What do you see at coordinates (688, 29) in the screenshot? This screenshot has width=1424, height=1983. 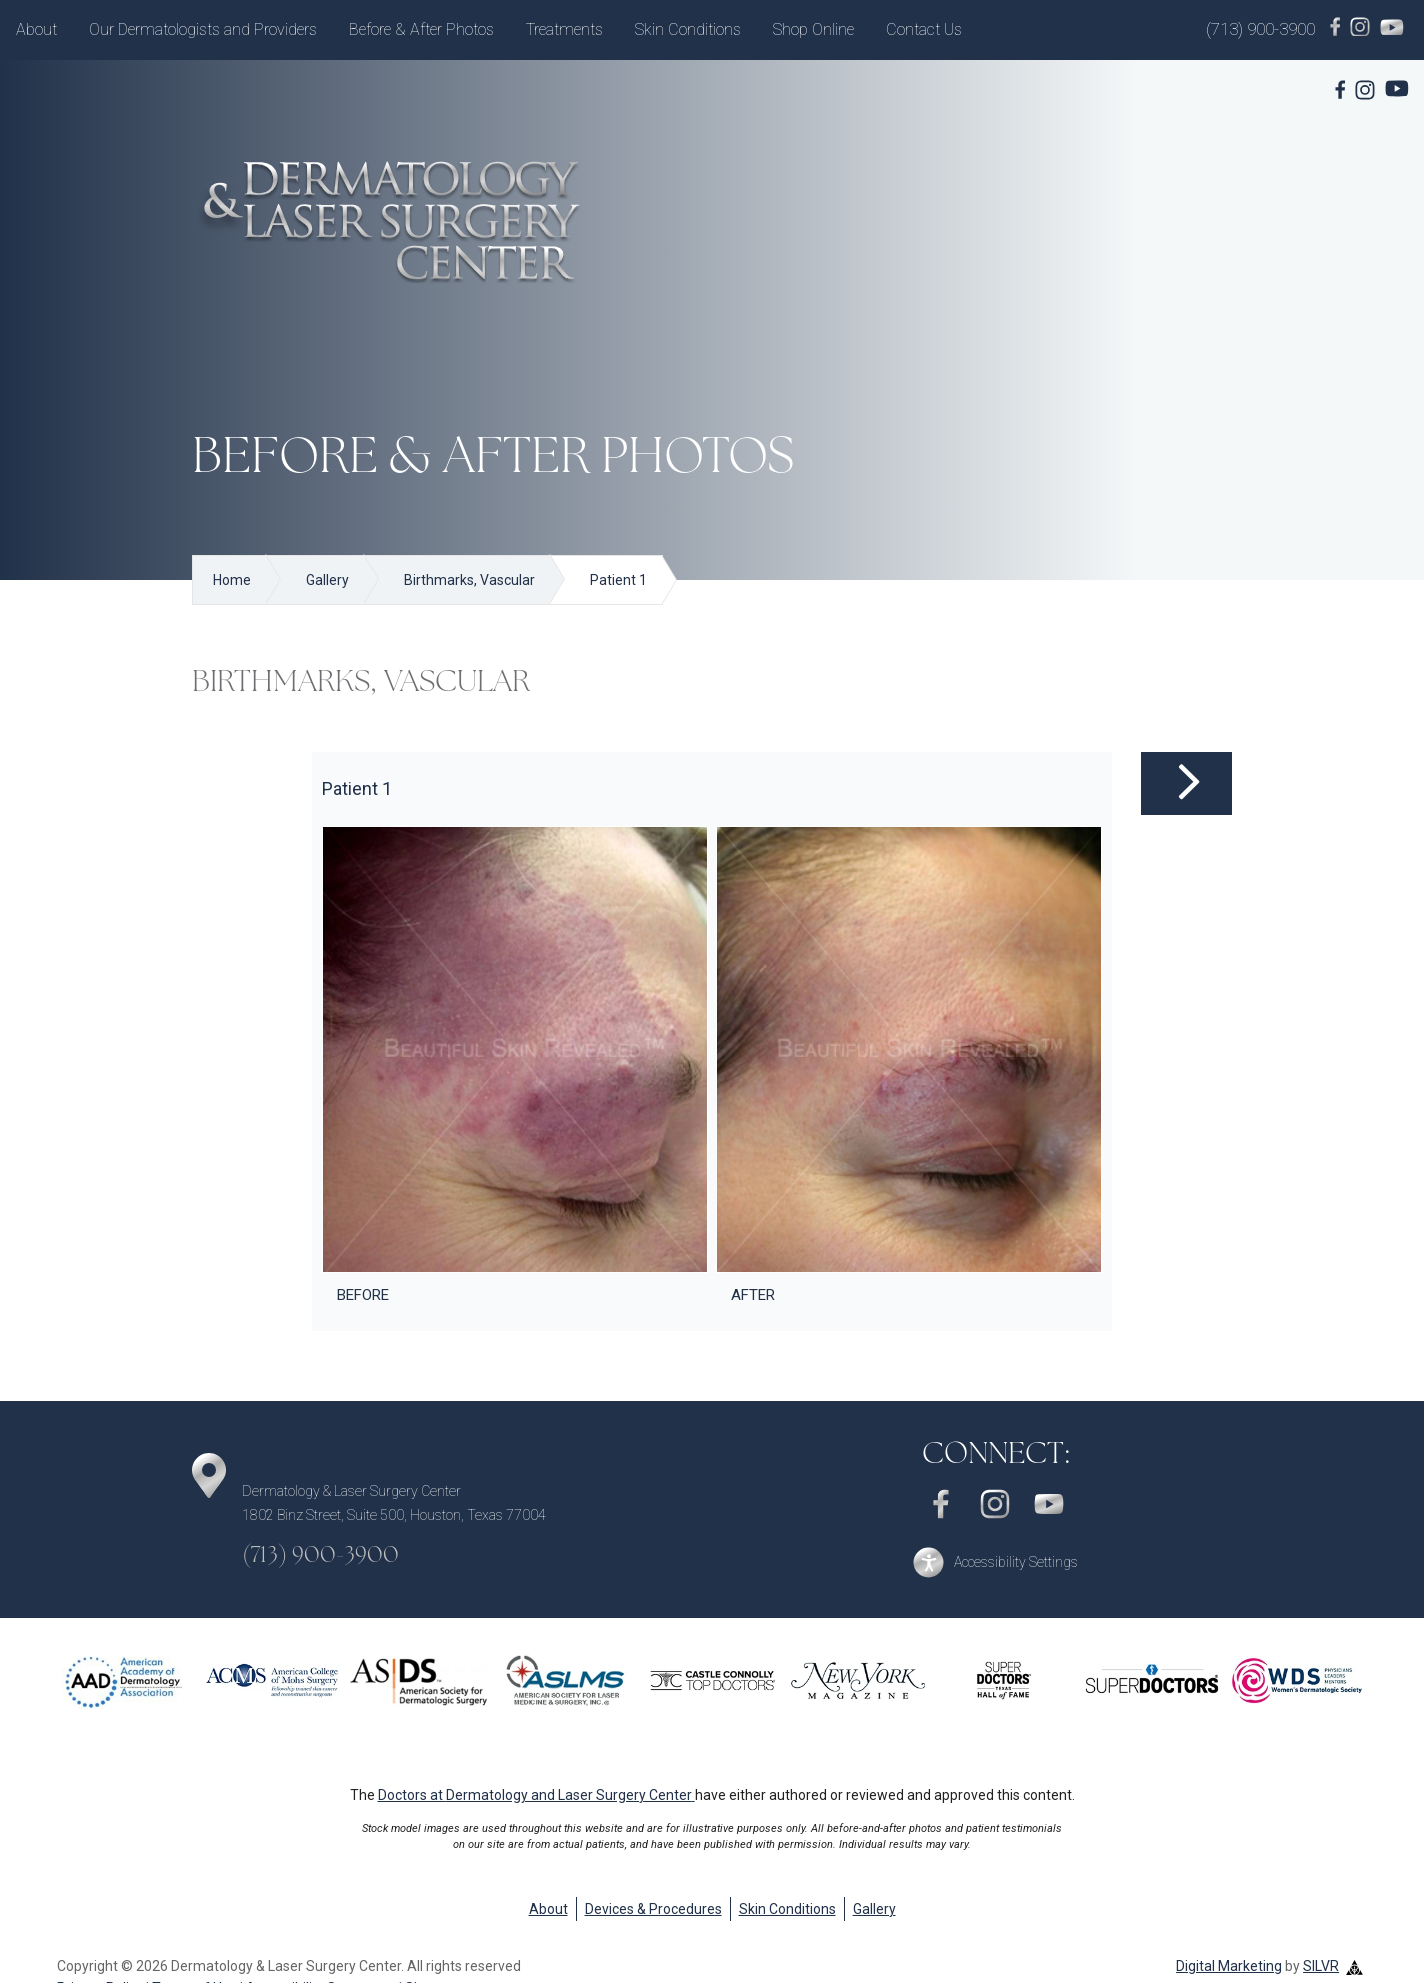 I see `Skin Conditions` at bounding box center [688, 29].